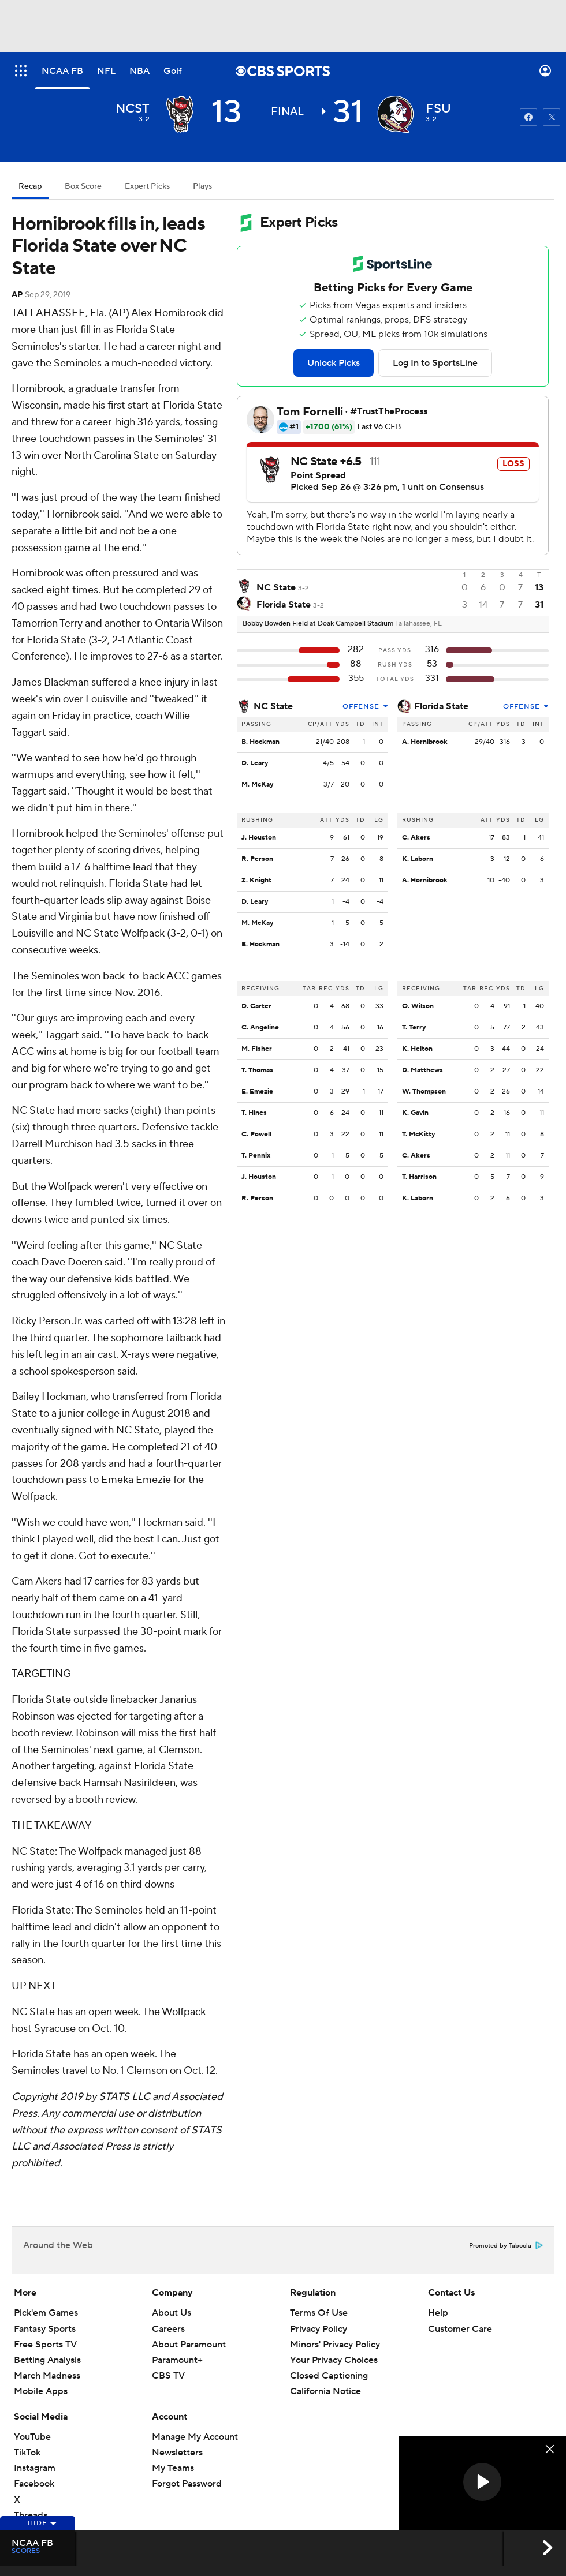 This screenshot has height=2576, width=566. What do you see at coordinates (42, 2523) in the screenshot?
I see `Hide` at bounding box center [42, 2523].